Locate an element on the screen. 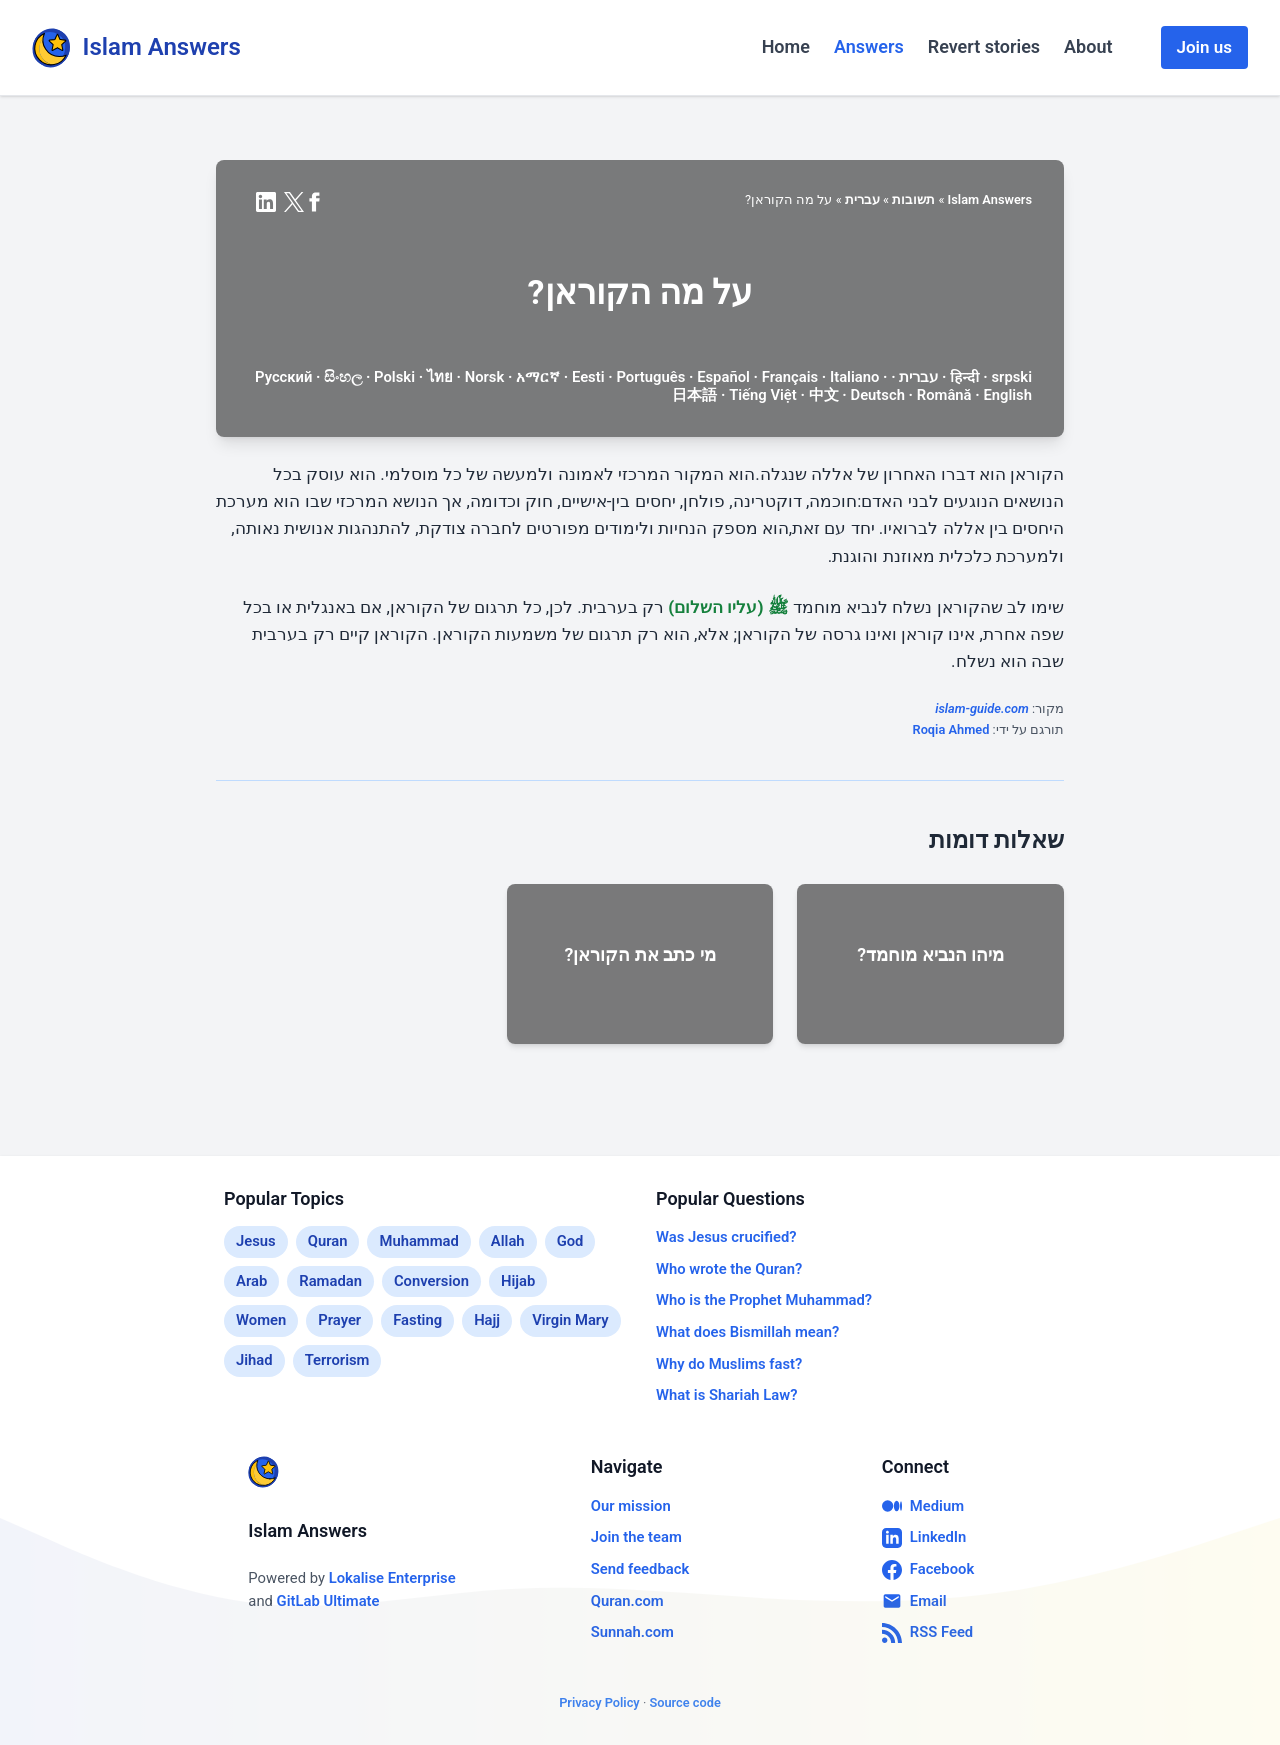  Allah is located at coordinates (508, 1241).